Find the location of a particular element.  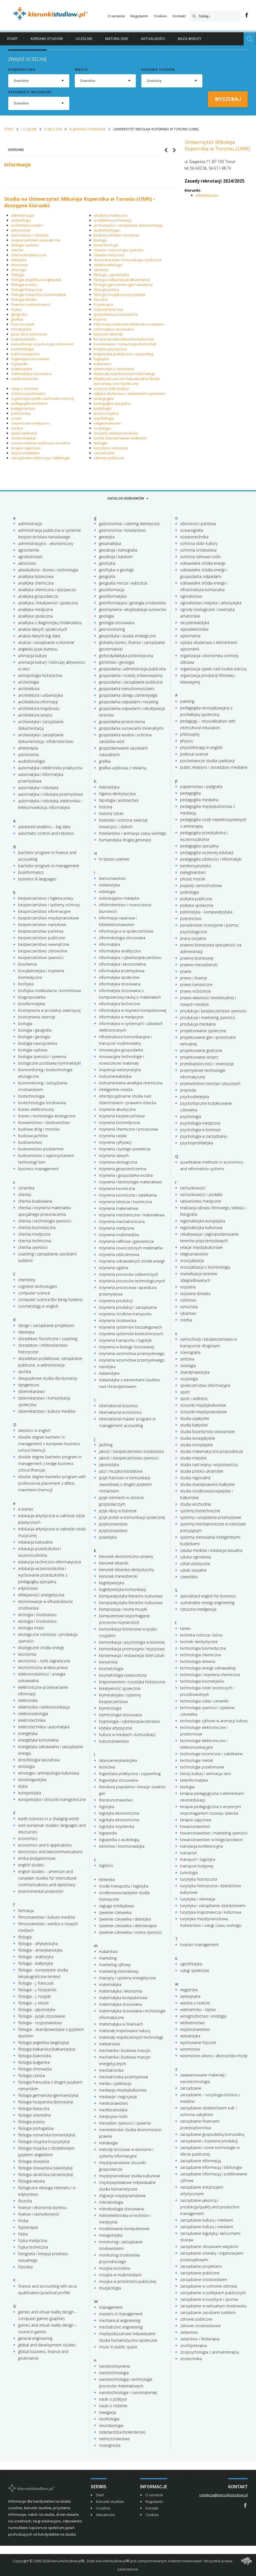

inżynieria mechatroniczna is located at coordinates (122, 1221).